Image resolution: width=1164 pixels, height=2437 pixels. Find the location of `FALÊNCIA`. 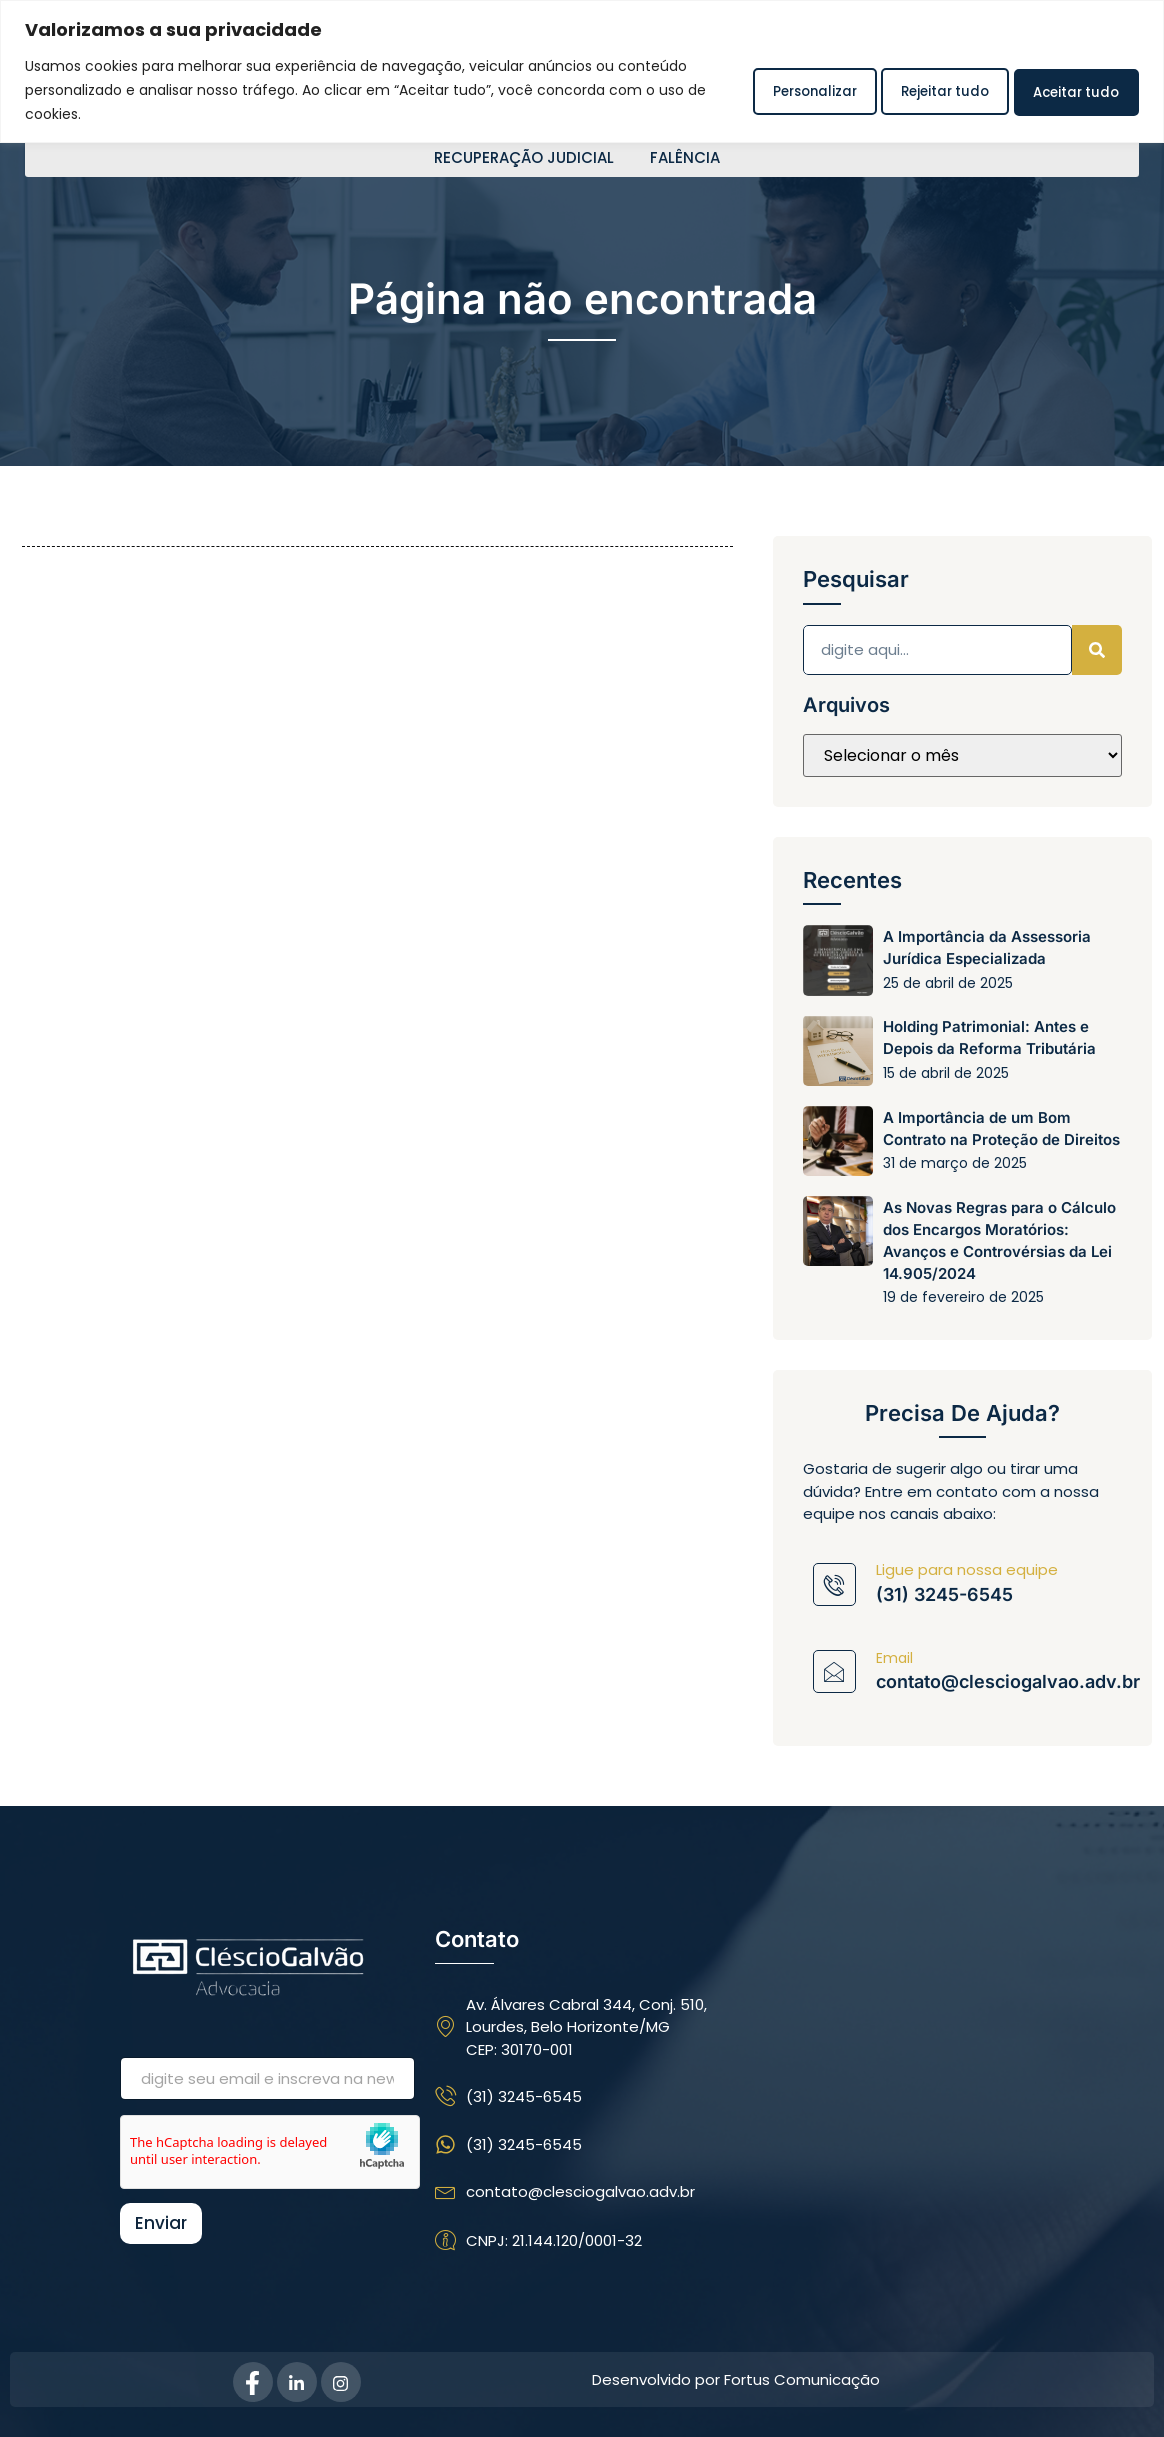

FALÊNCIA is located at coordinates (685, 158).